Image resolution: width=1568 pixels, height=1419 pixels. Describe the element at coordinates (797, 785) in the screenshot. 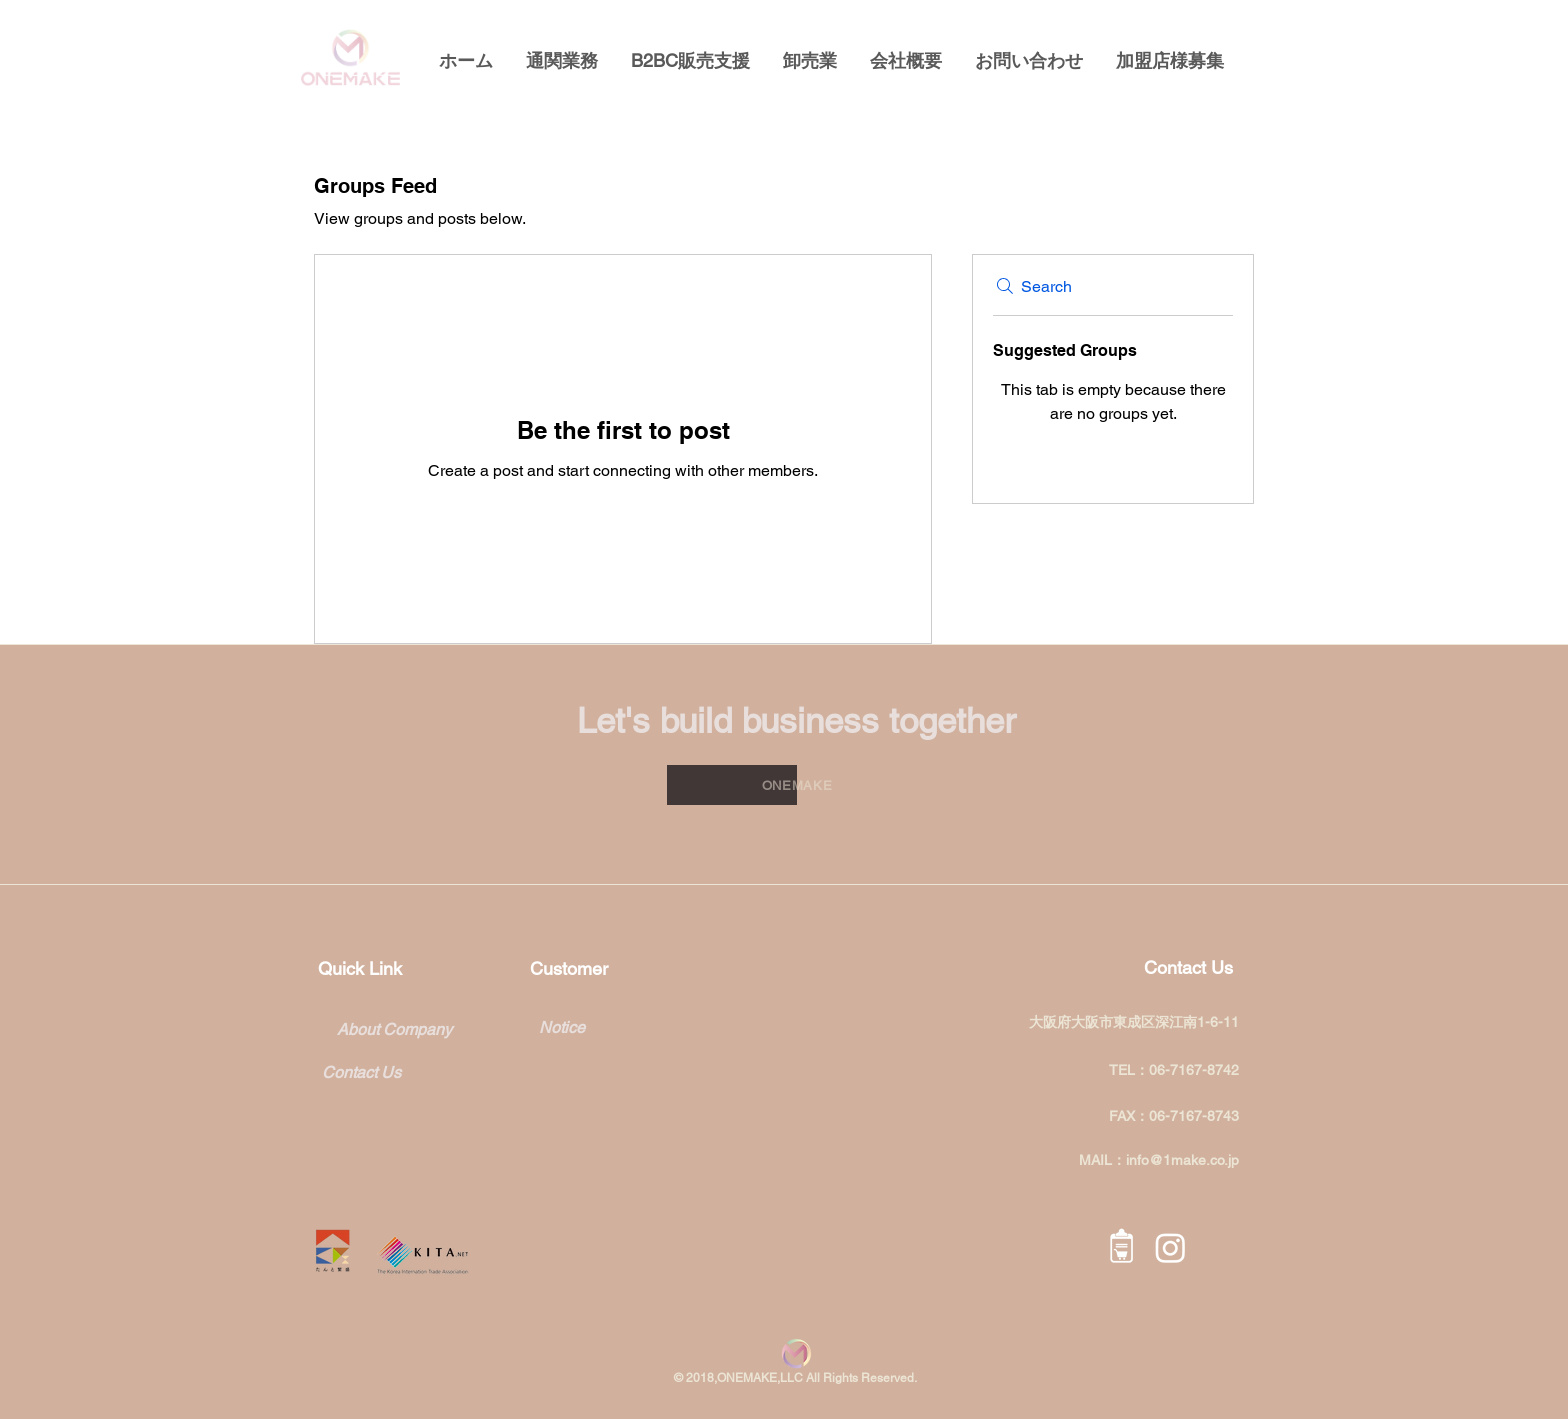

I see `[ONEMAKE]` at that location.